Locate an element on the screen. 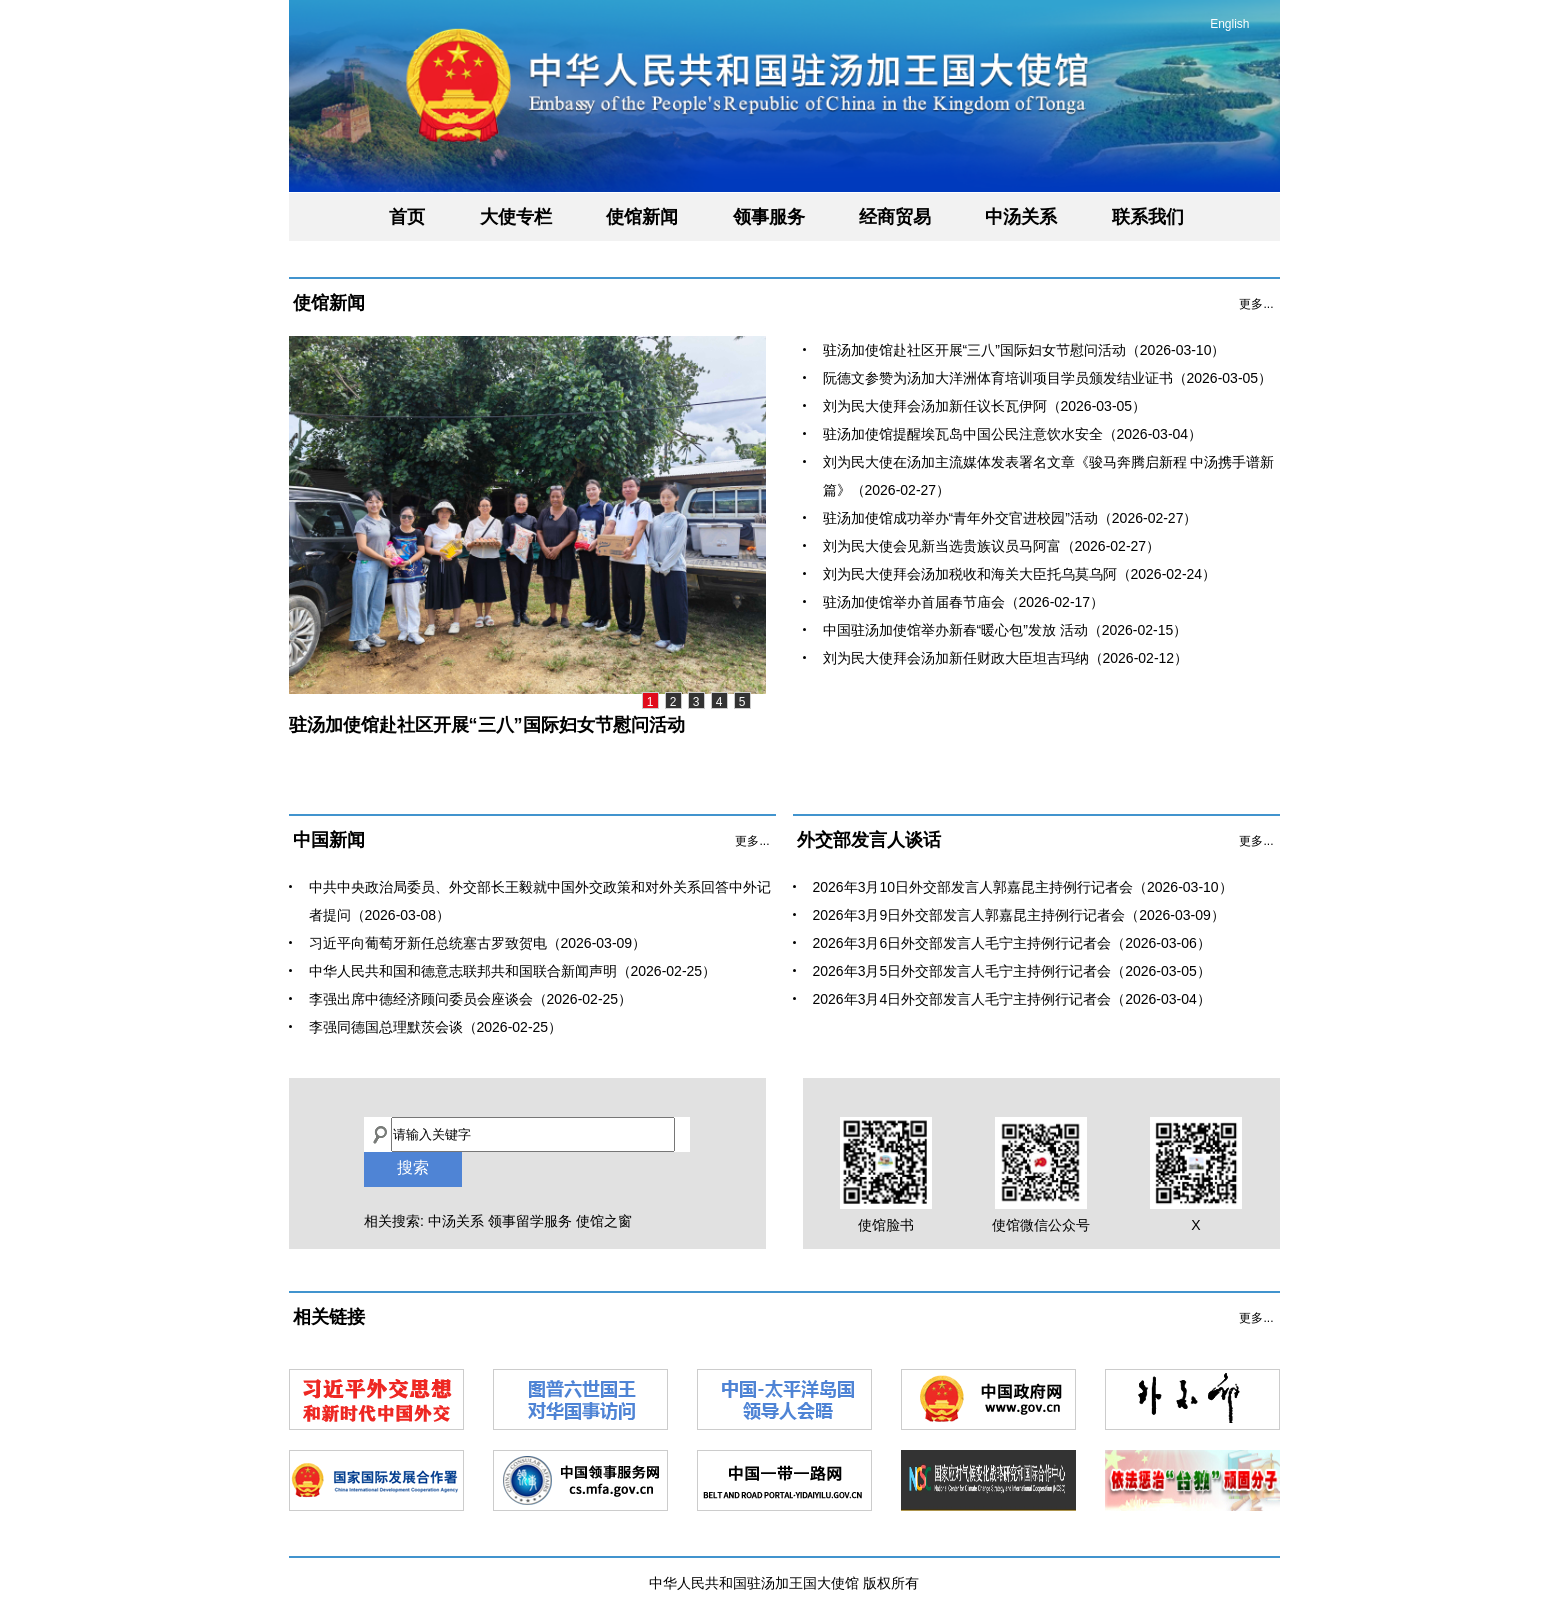 This screenshot has width=1568, height=1620. 2026年3月4日外交部发言人毛宁主持例行记者会（2026-03-04） is located at coordinates (1012, 999).